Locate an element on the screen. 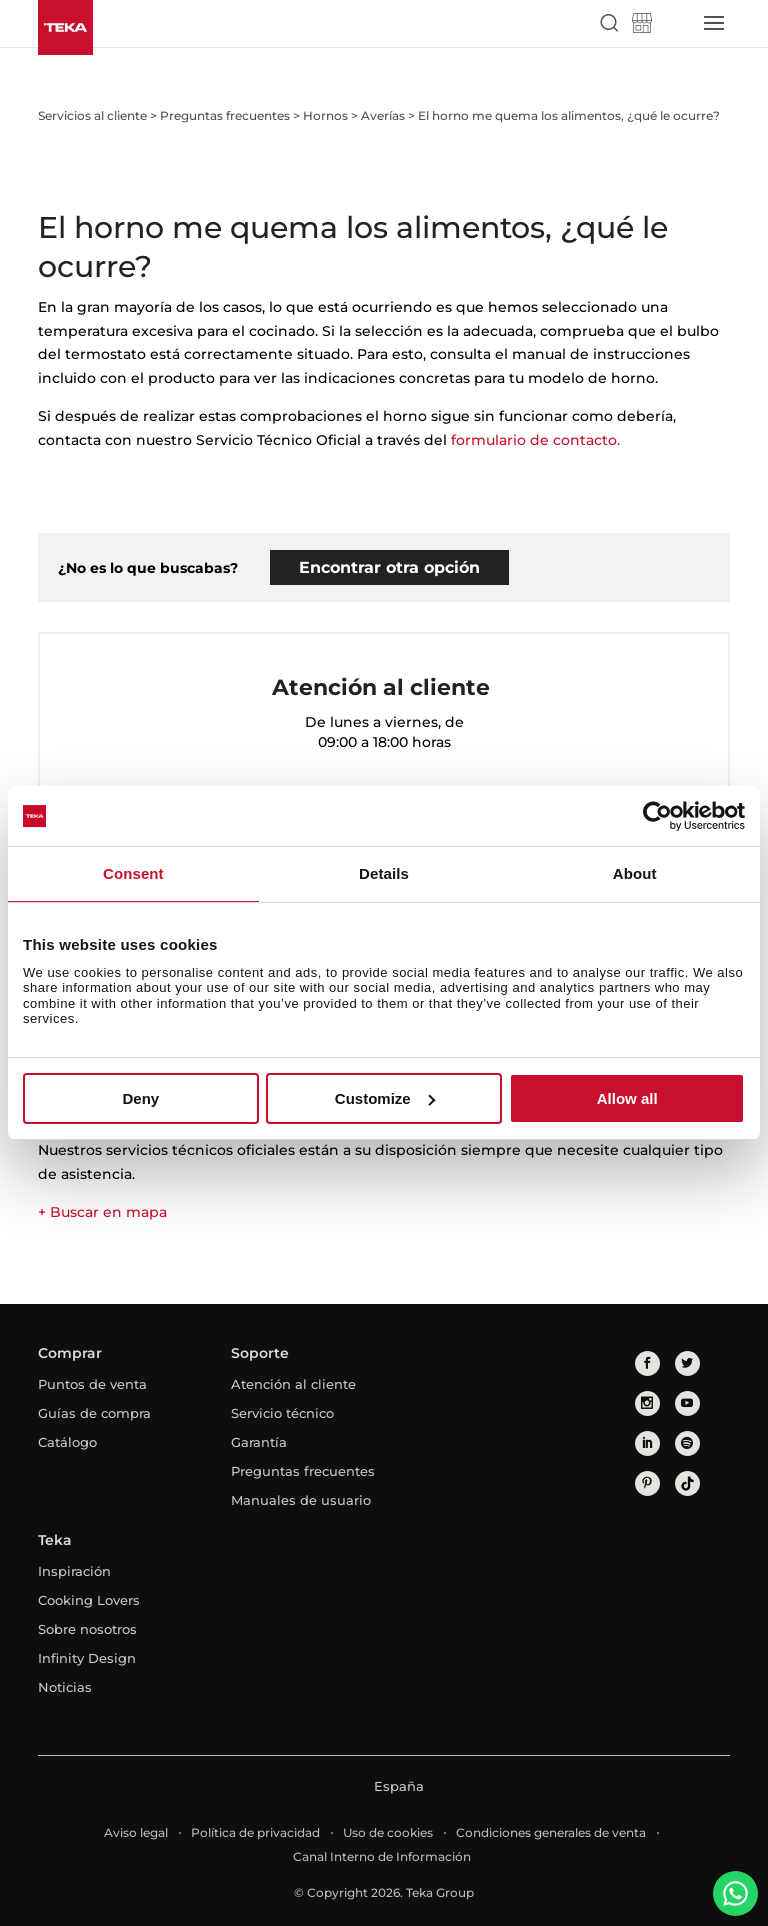 This screenshot has height=1926, width=768. Condiciones generales de venta is located at coordinates (551, 1832).